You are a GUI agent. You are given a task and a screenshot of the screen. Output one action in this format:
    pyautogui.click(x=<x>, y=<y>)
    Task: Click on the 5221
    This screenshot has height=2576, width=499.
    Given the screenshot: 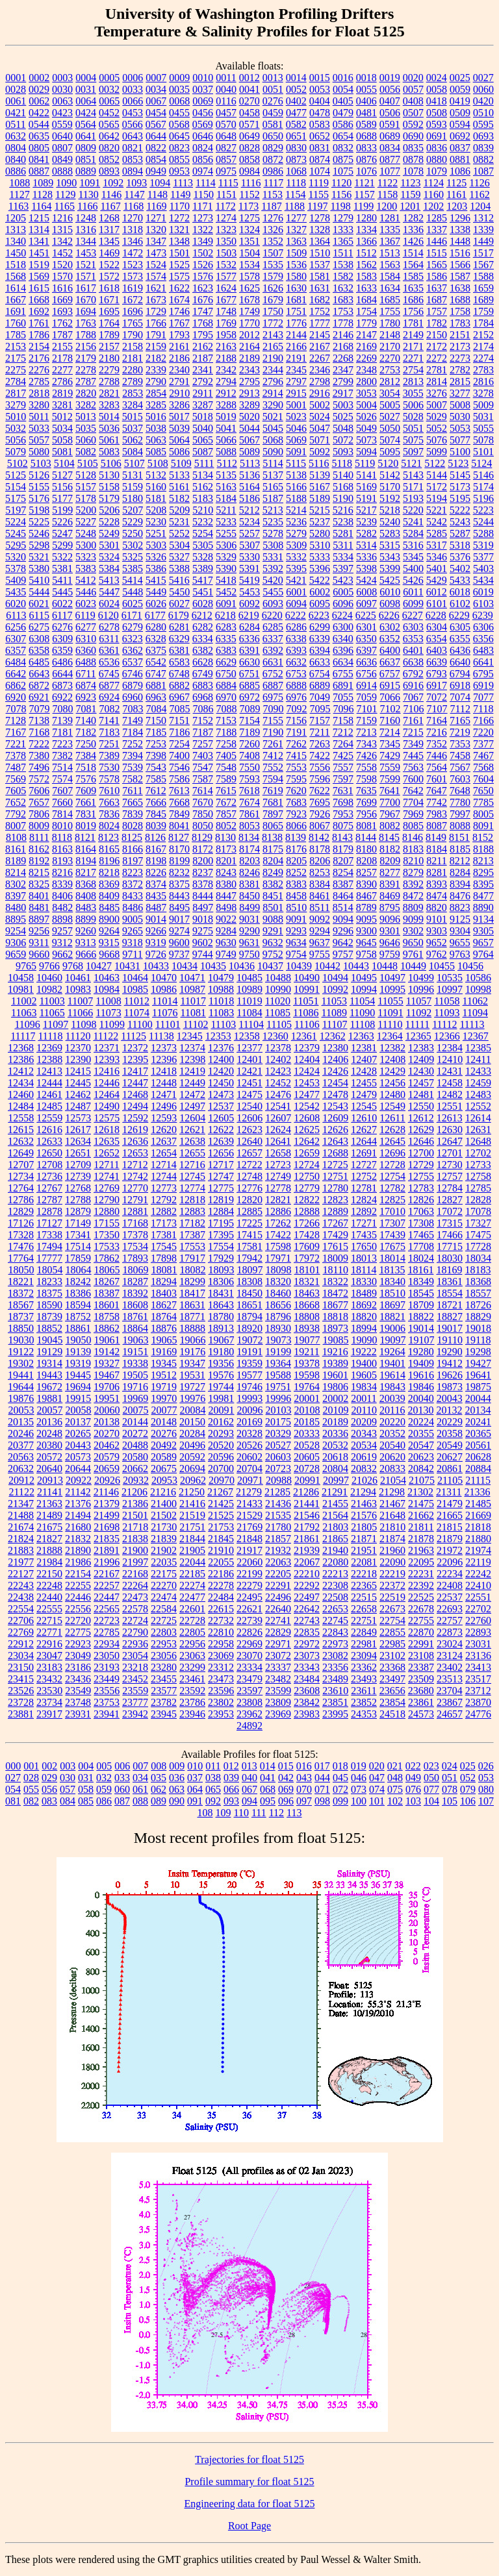 What is the action you would take?
    pyautogui.click(x=436, y=510)
    